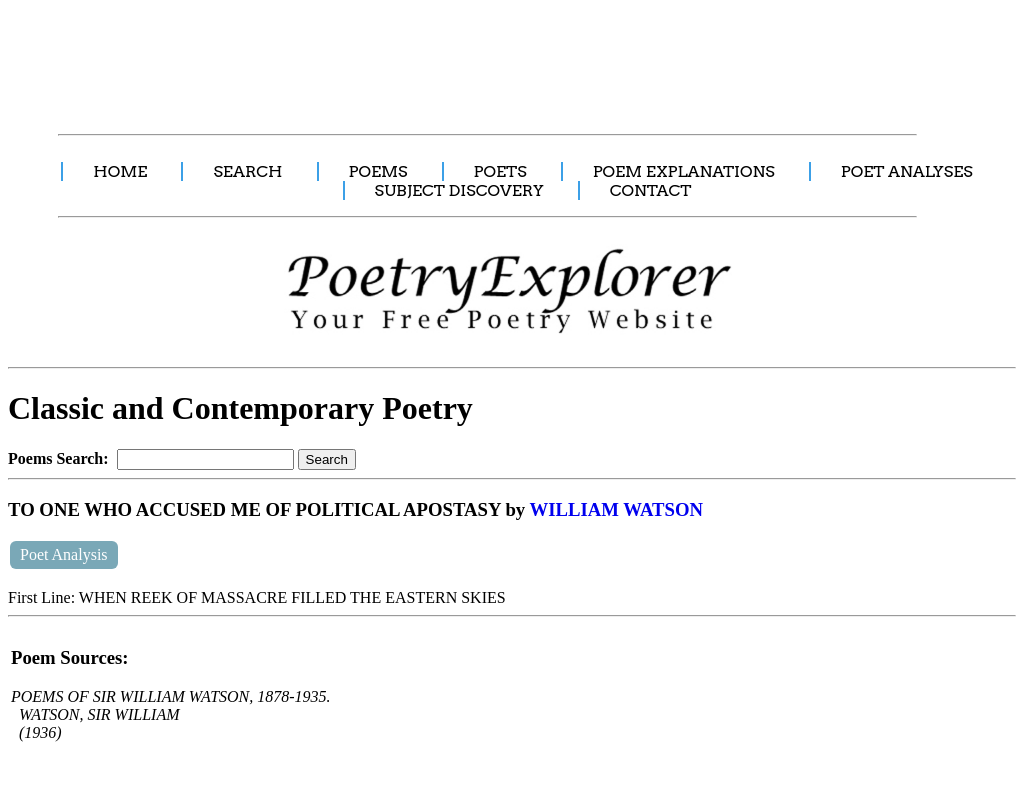  Describe the element at coordinates (684, 171) in the screenshot. I see `POEM EXPLANATIONS` at that location.